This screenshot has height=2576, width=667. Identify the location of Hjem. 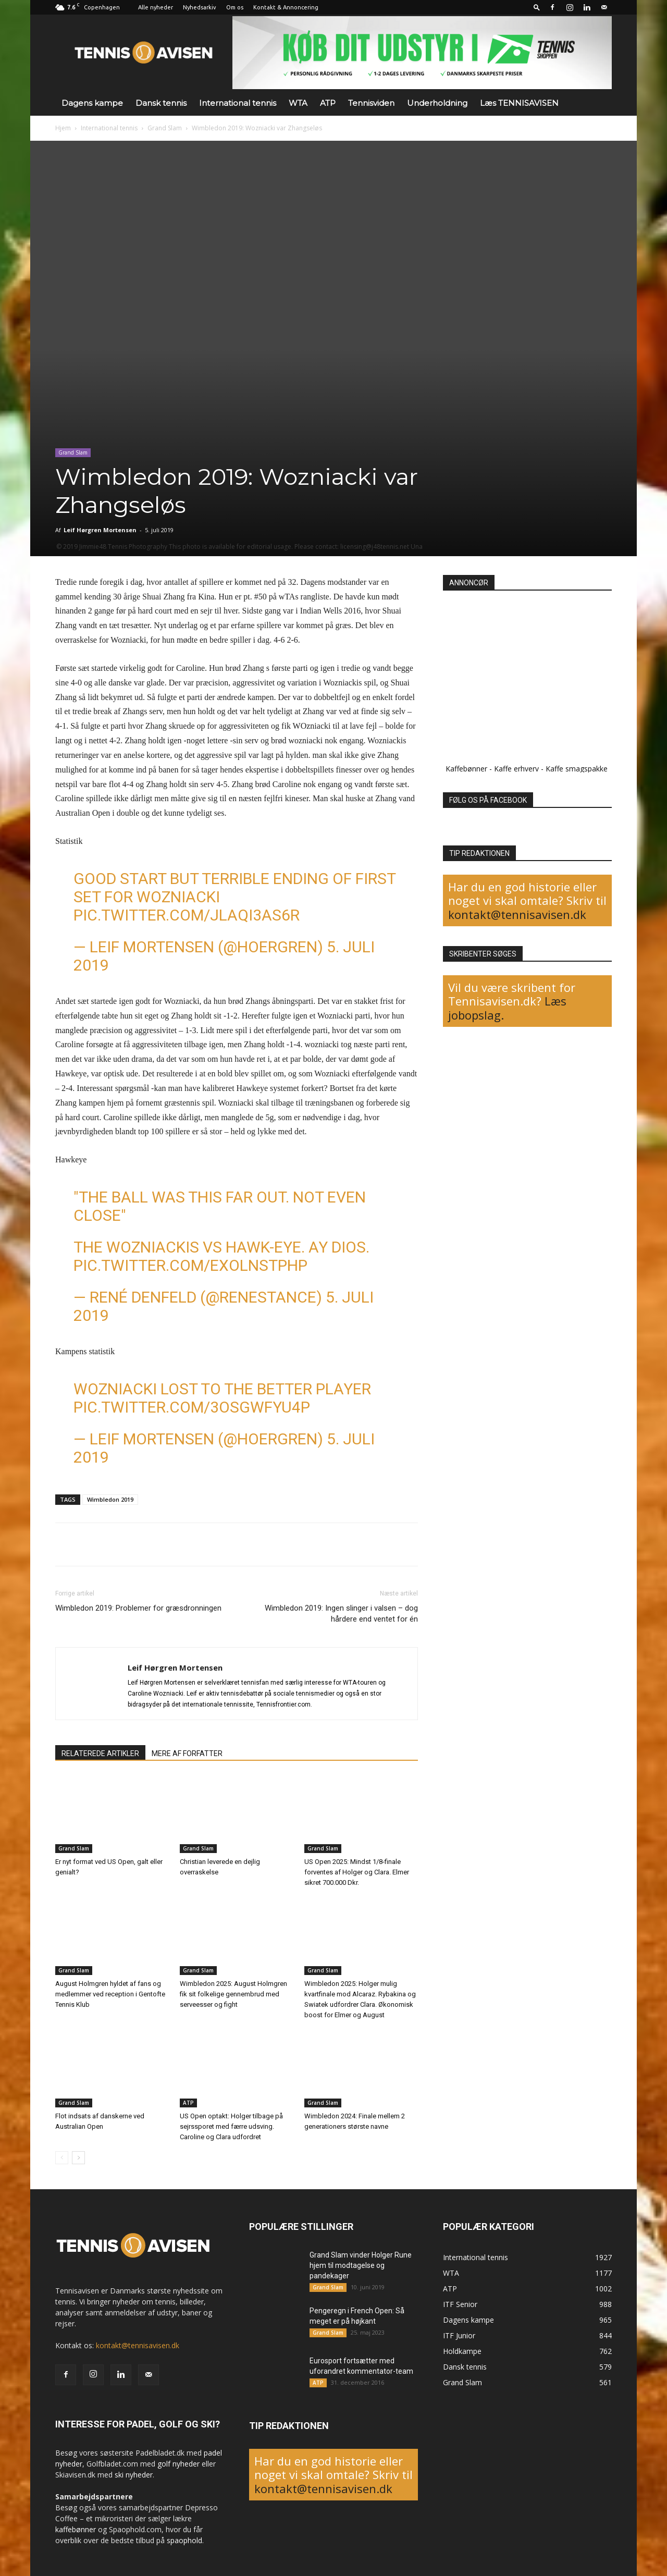
(63, 128).